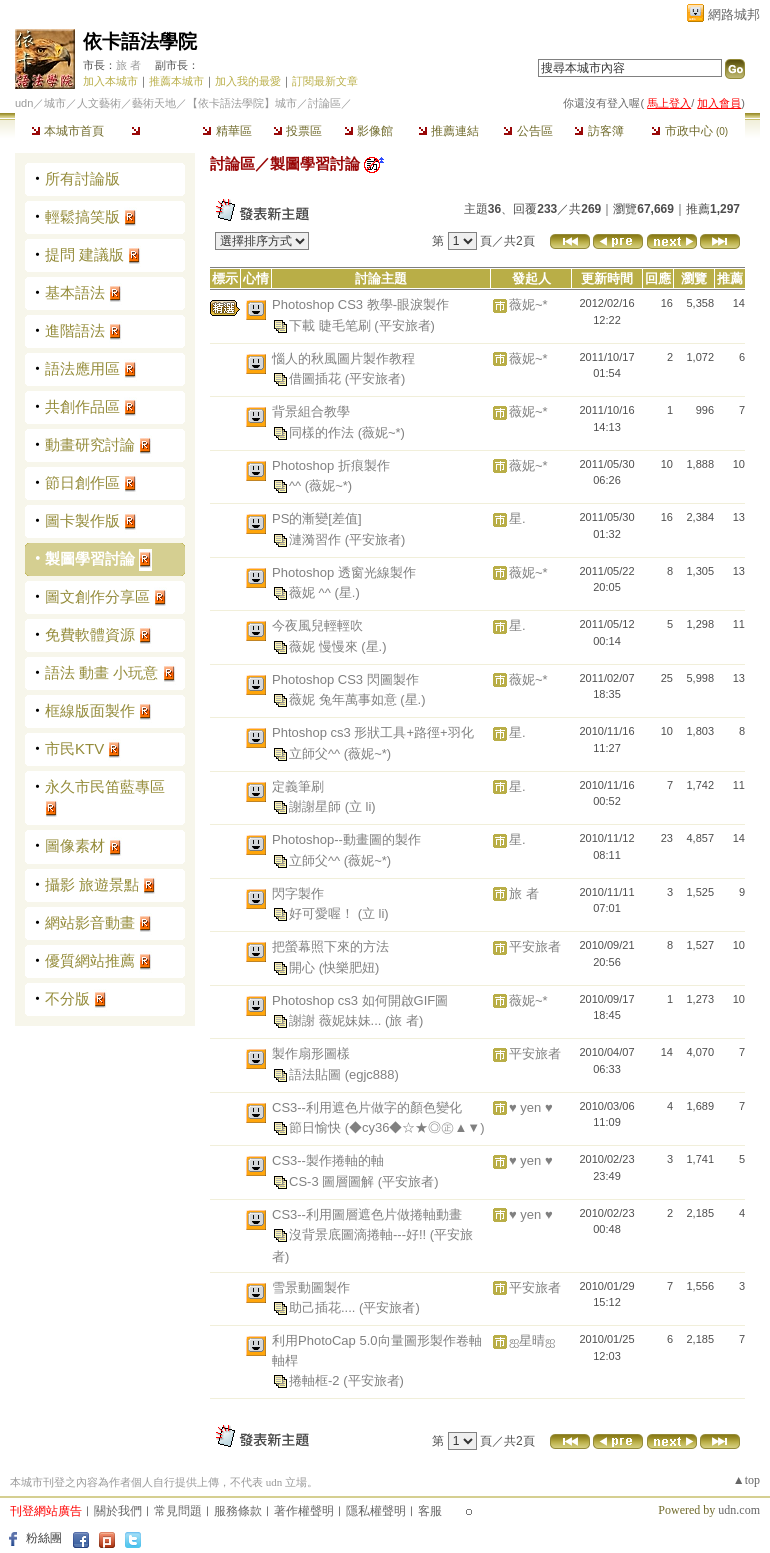  What do you see at coordinates (90, 922) in the screenshot?
I see `網站影音動畫` at bounding box center [90, 922].